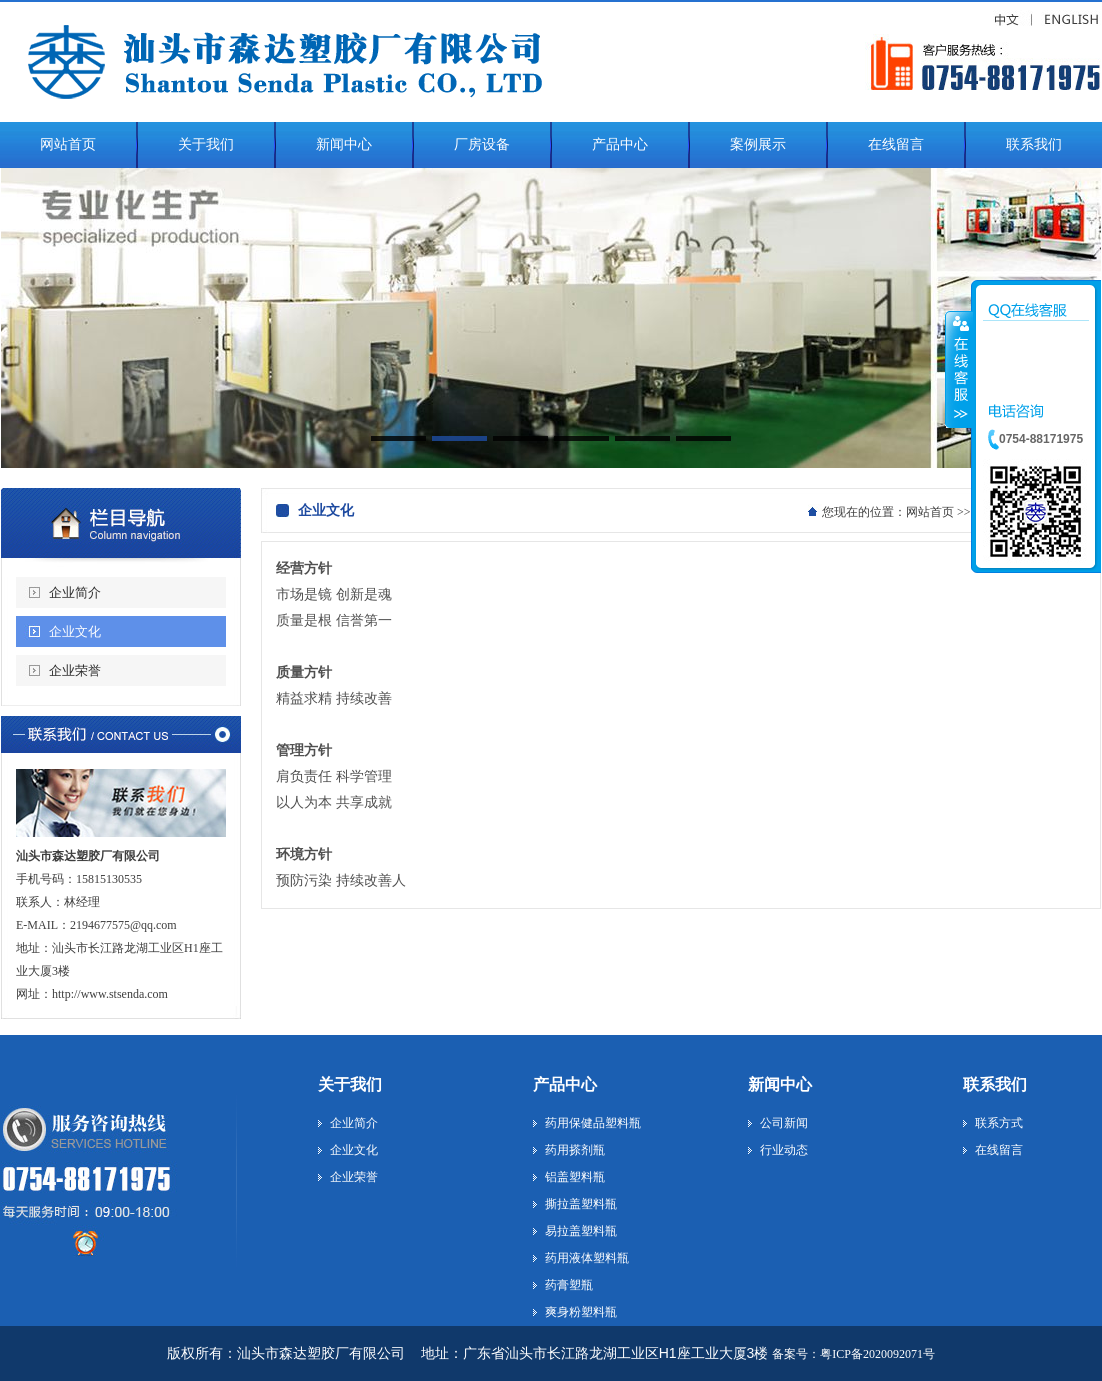 The width and height of the screenshot is (1102, 1381). Describe the element at coordinates (581, 1312) in the screenshot. I see `爽身粉塑料瓶` at that location.